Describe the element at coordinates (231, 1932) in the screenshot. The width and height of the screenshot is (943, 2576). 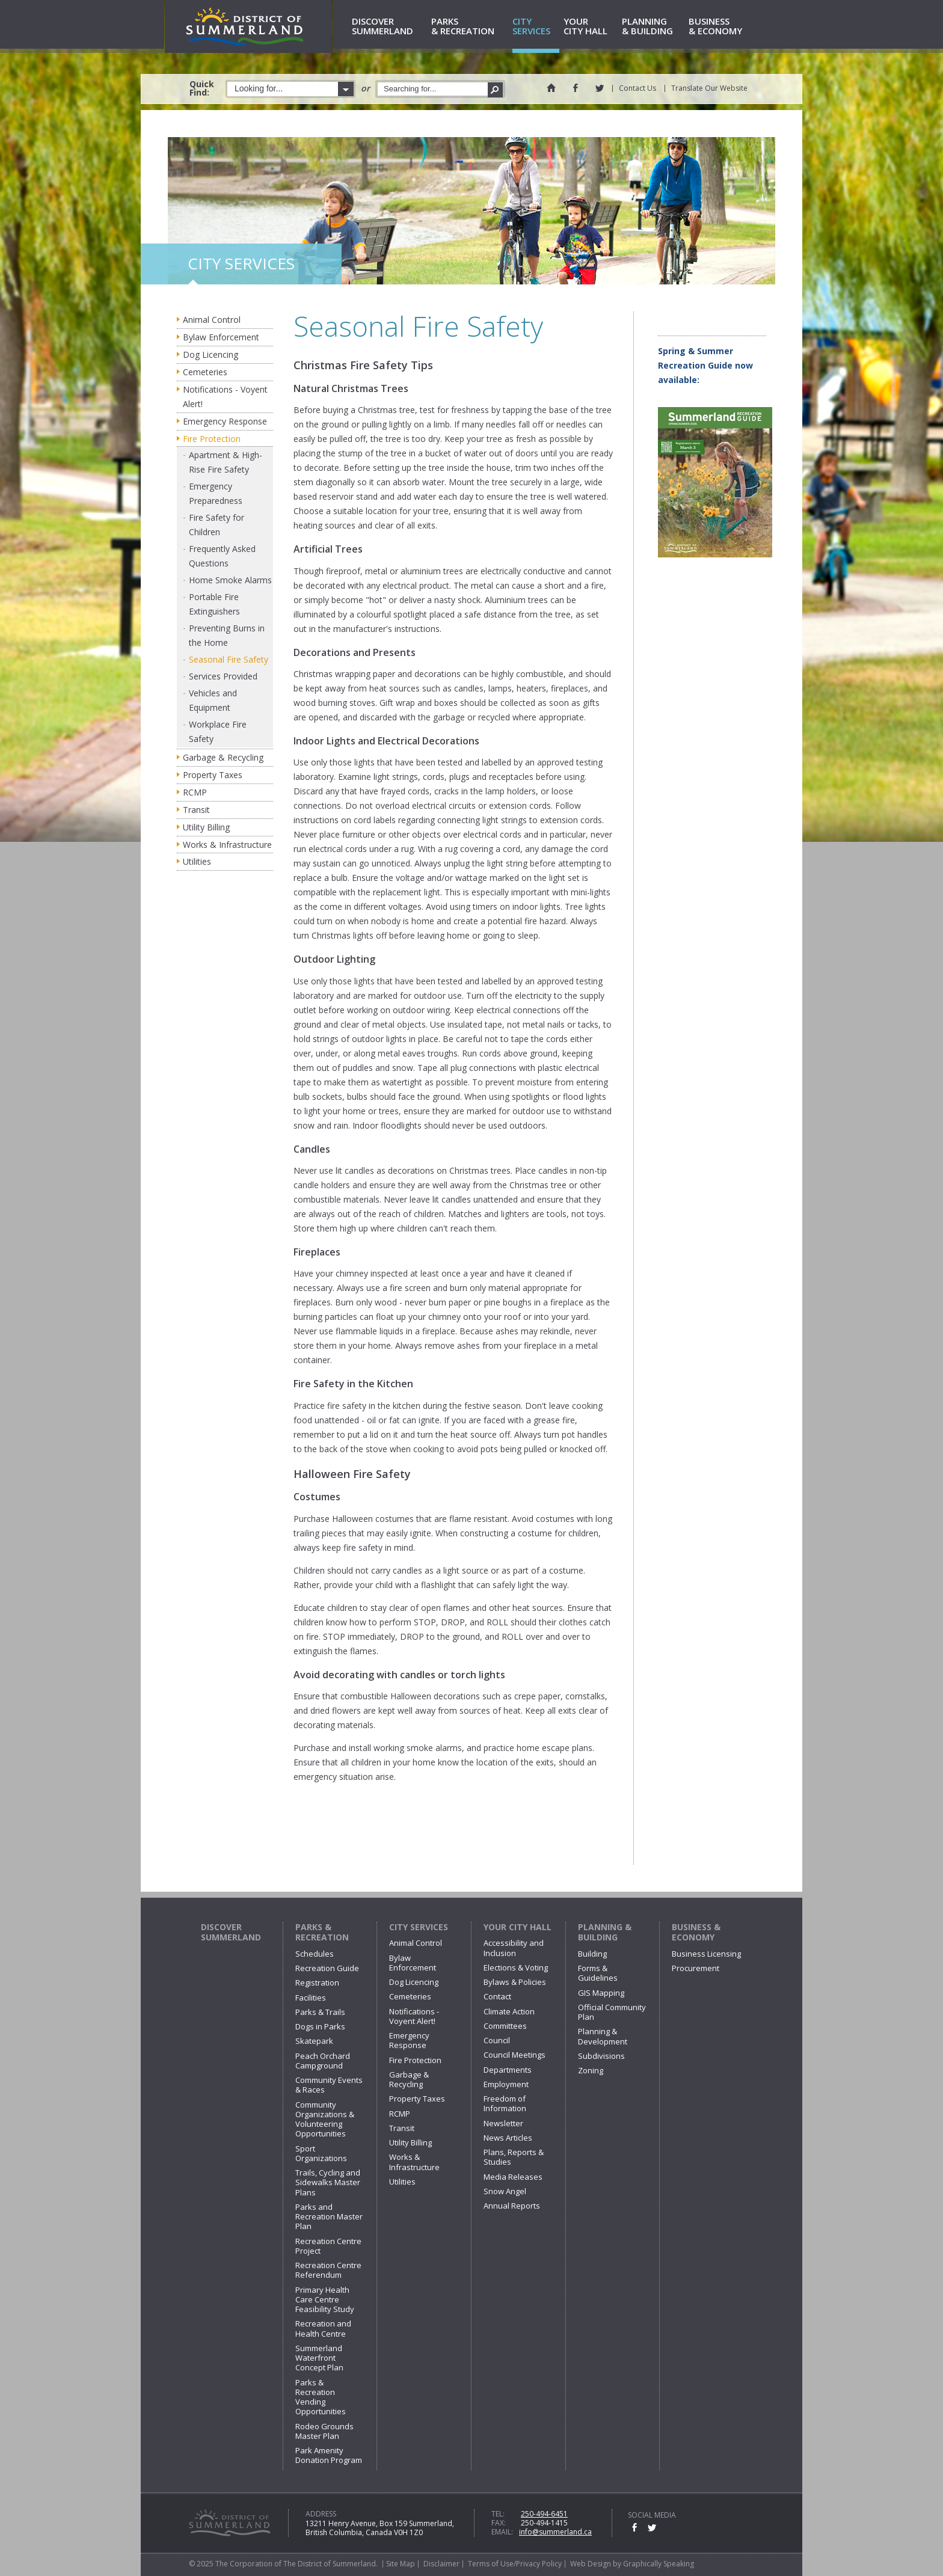
I see `Discover Summerland` at that location.